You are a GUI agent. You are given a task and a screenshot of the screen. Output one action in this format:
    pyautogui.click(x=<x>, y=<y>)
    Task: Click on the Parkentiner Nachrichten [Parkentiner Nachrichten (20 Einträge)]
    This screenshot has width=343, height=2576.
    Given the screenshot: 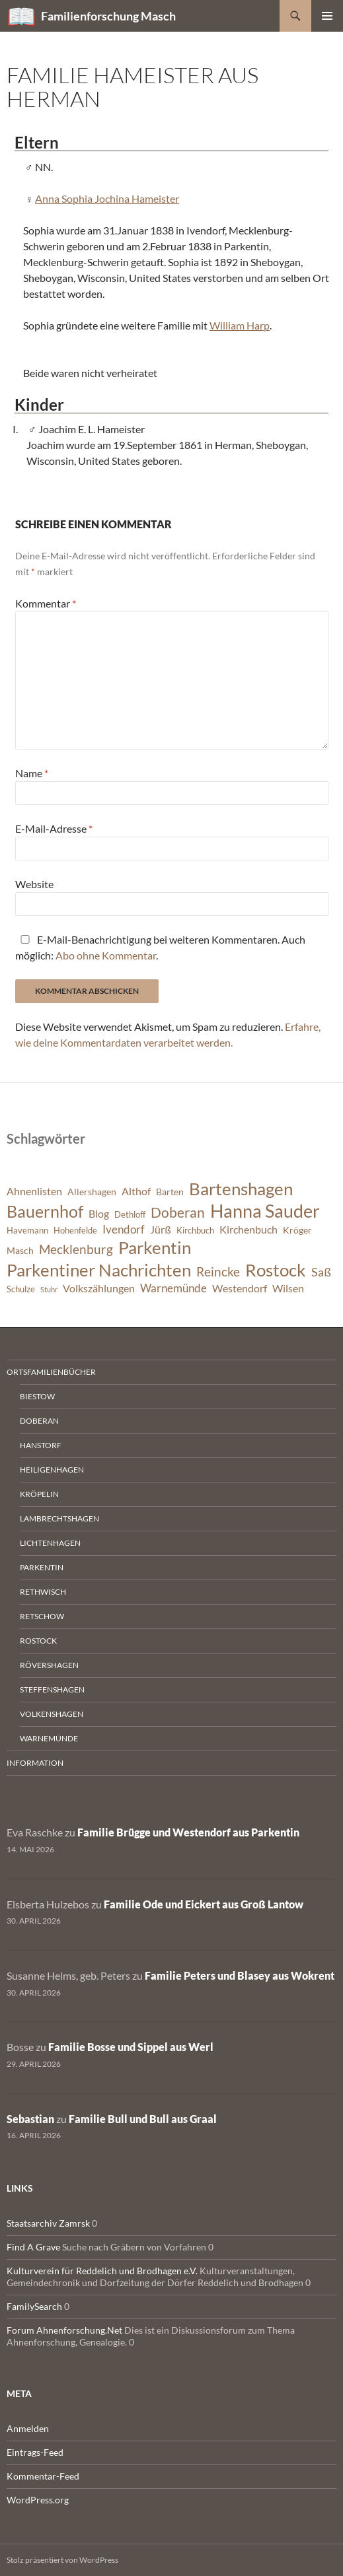 What is the action you would take?
    pyautogui.click(x=99, y=1269)
    